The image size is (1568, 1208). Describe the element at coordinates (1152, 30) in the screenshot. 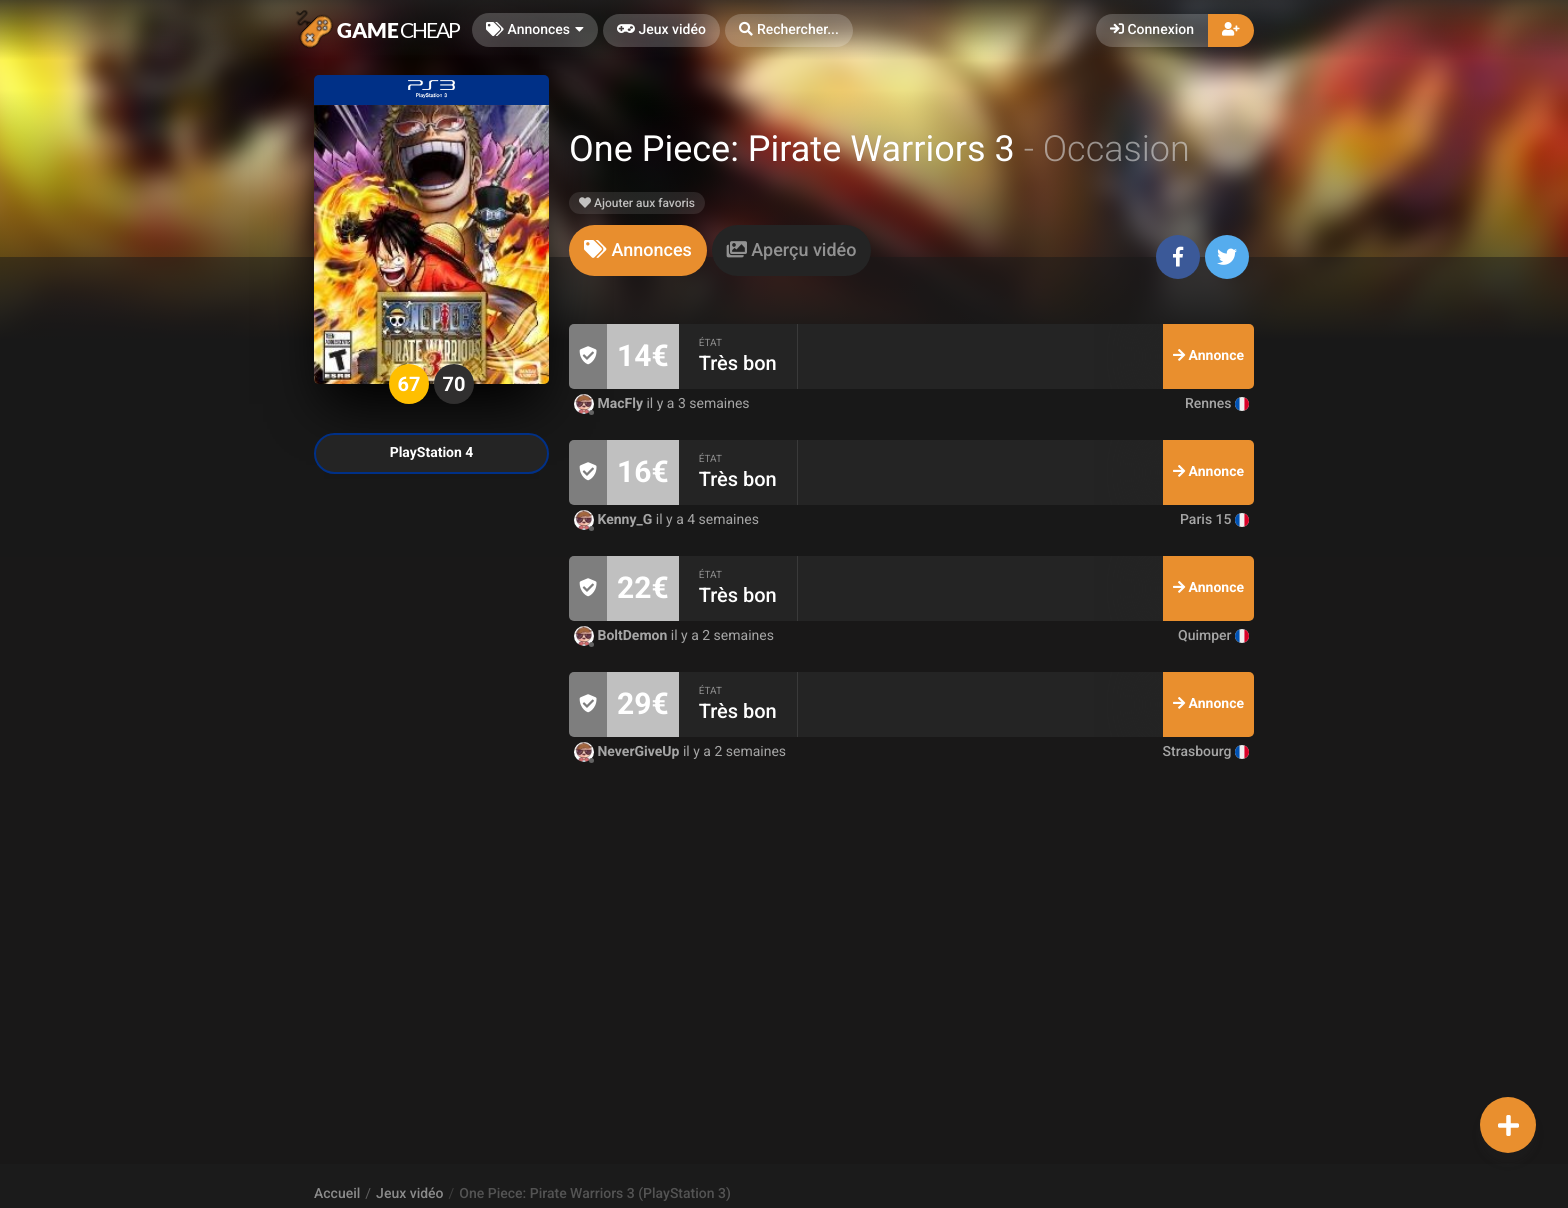

I see `Connexion [button]` at that location.